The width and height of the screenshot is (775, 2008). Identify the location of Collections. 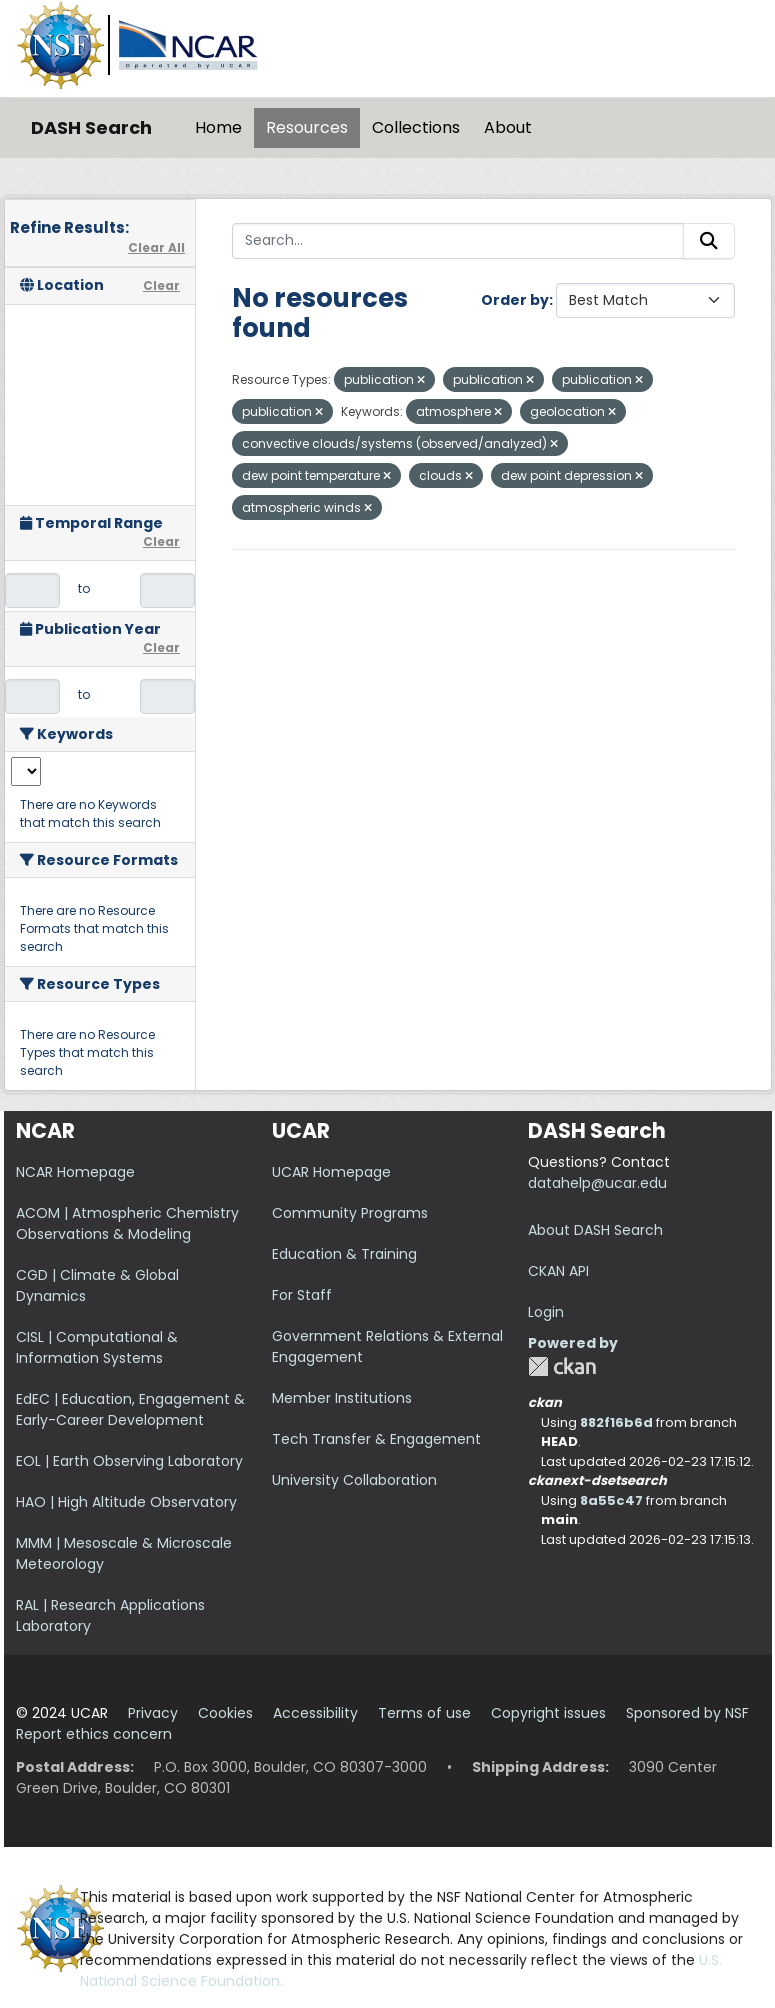
(416, 127).